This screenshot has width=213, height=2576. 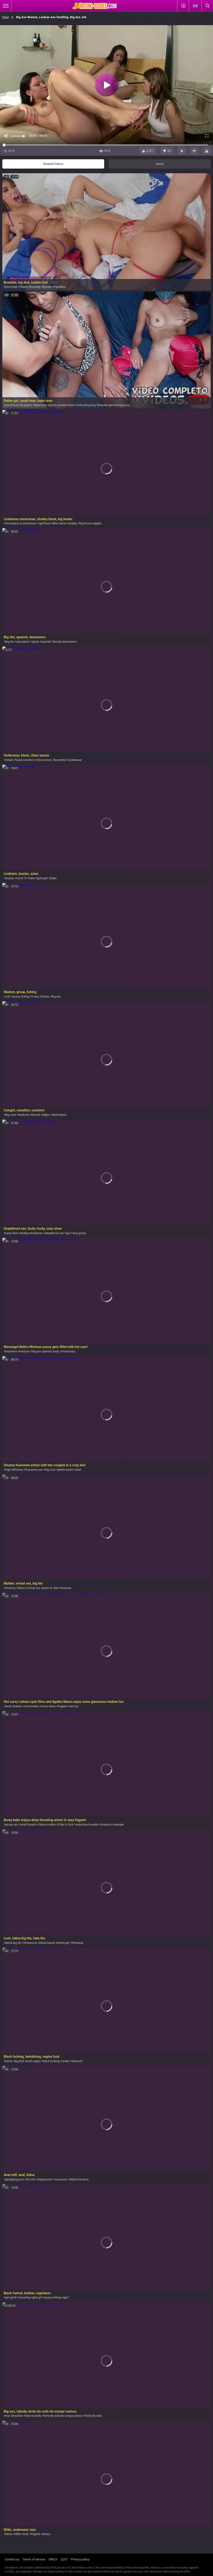 I want to click on latina big tits, so click(x=13, y=1943).